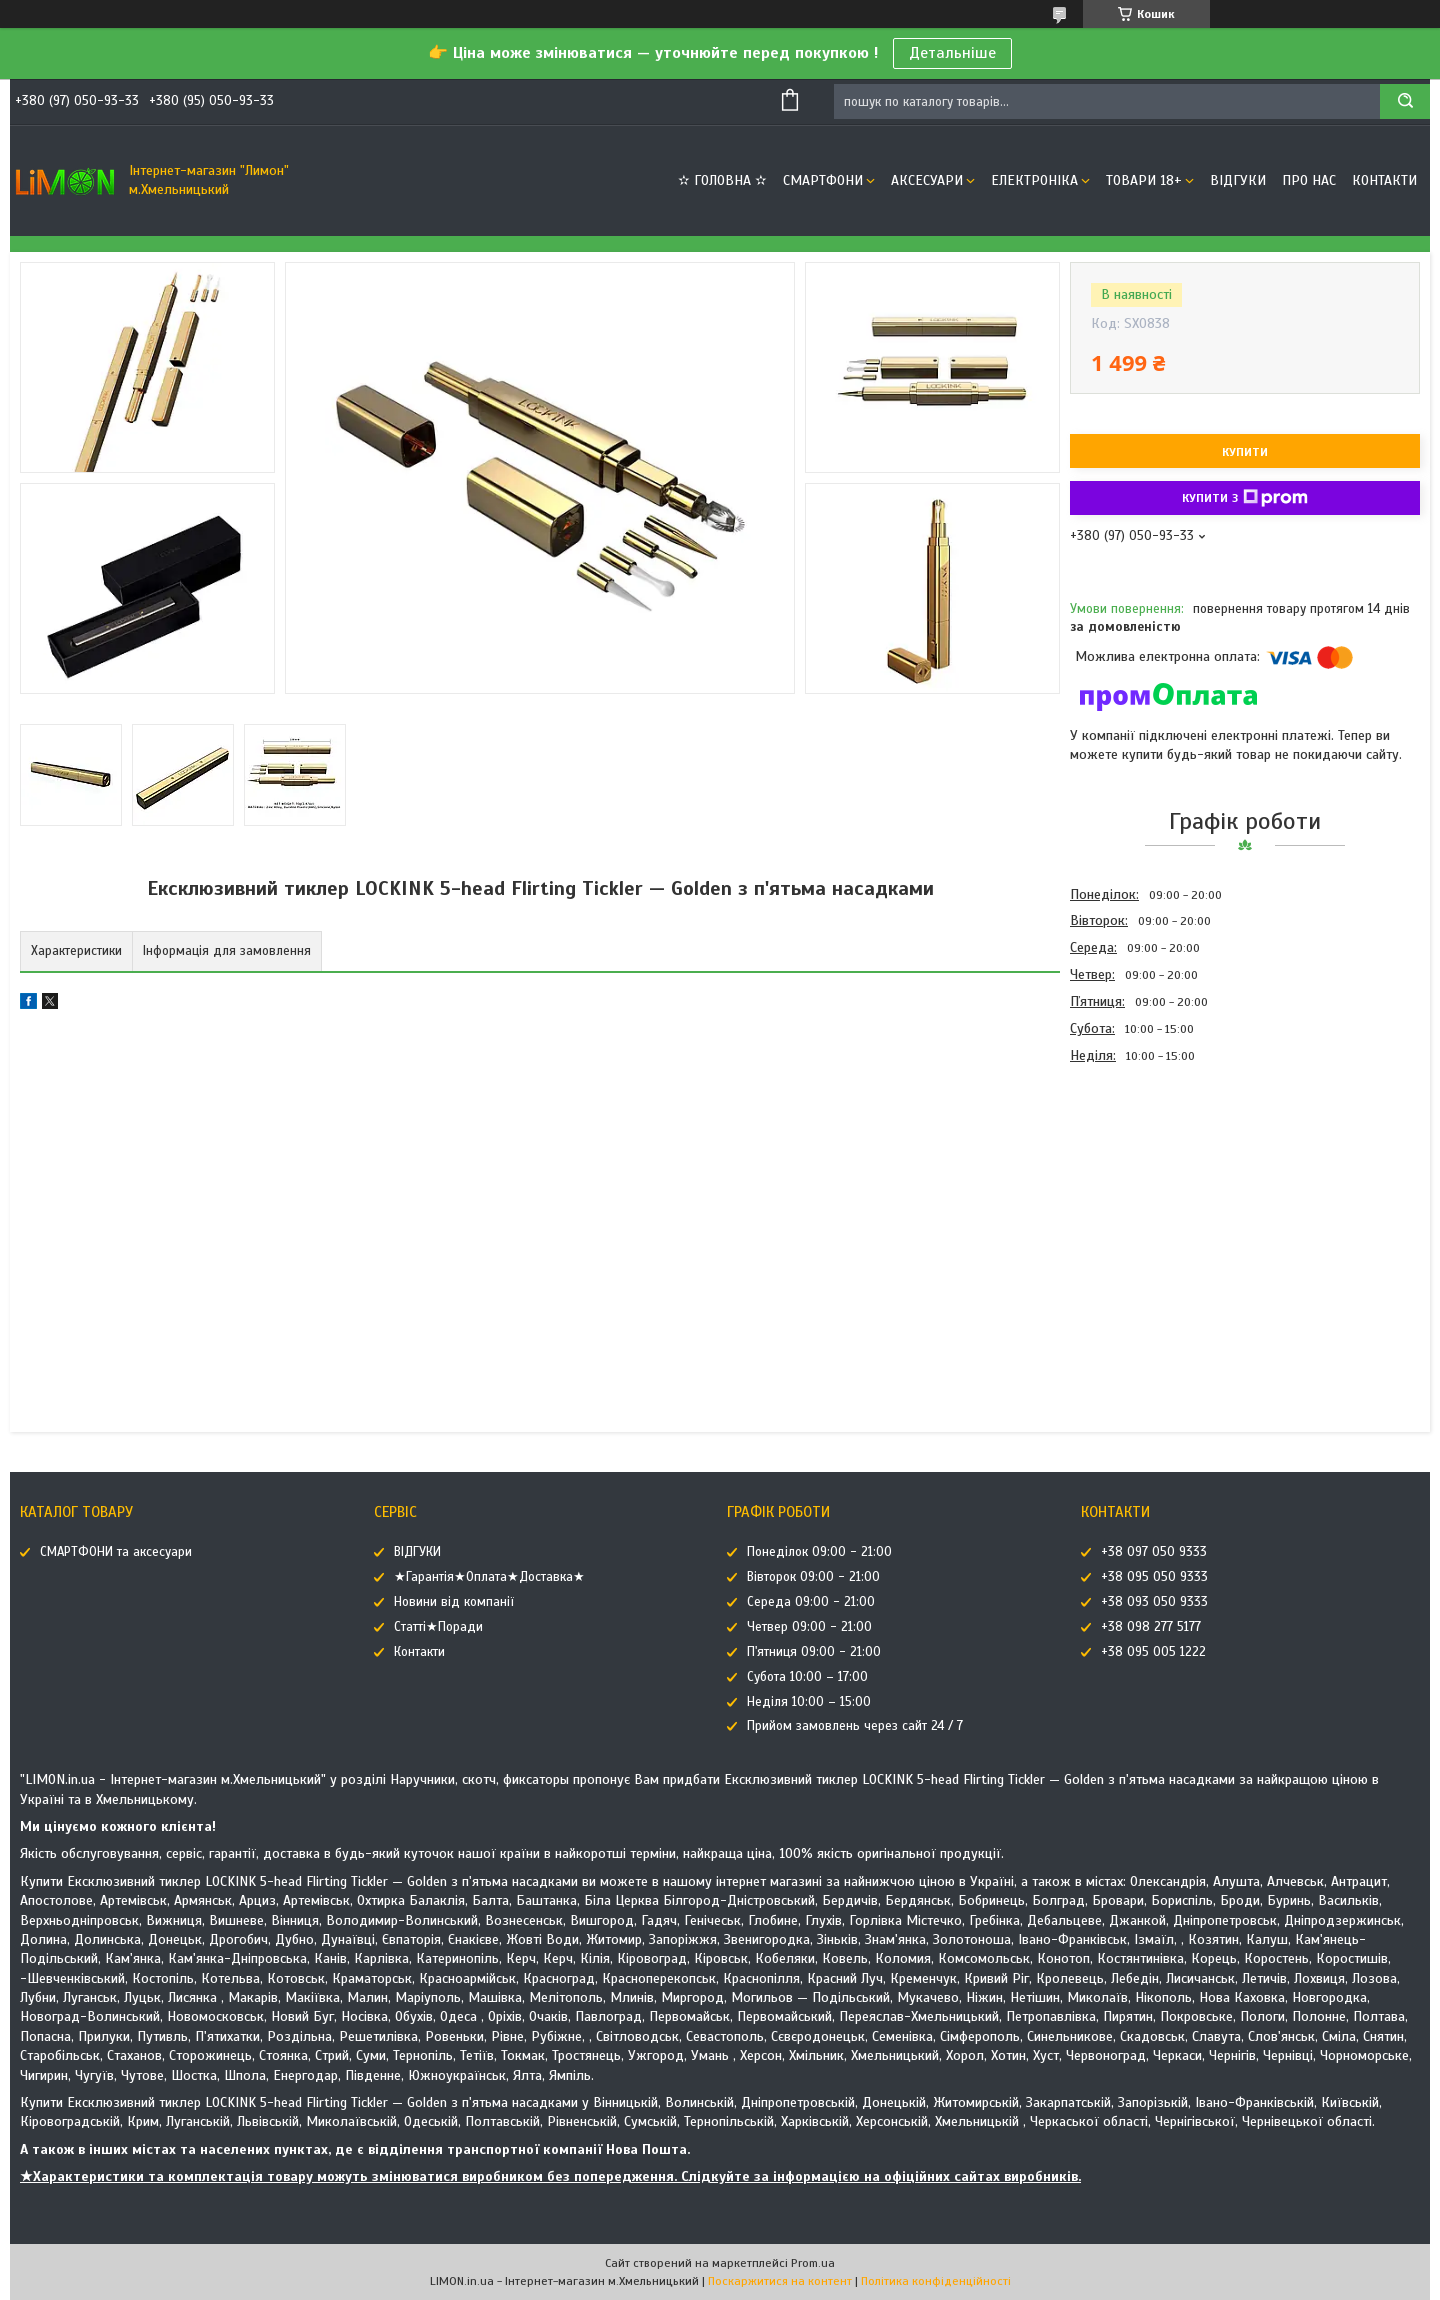 Image resolution: width=1440 pixels, height=2300 pixels. What do you see at coordinates (814, 1652) in the screenshot?
I see `П'ятниця 09:00 - 21:00` at bounding box center [814, 1652].